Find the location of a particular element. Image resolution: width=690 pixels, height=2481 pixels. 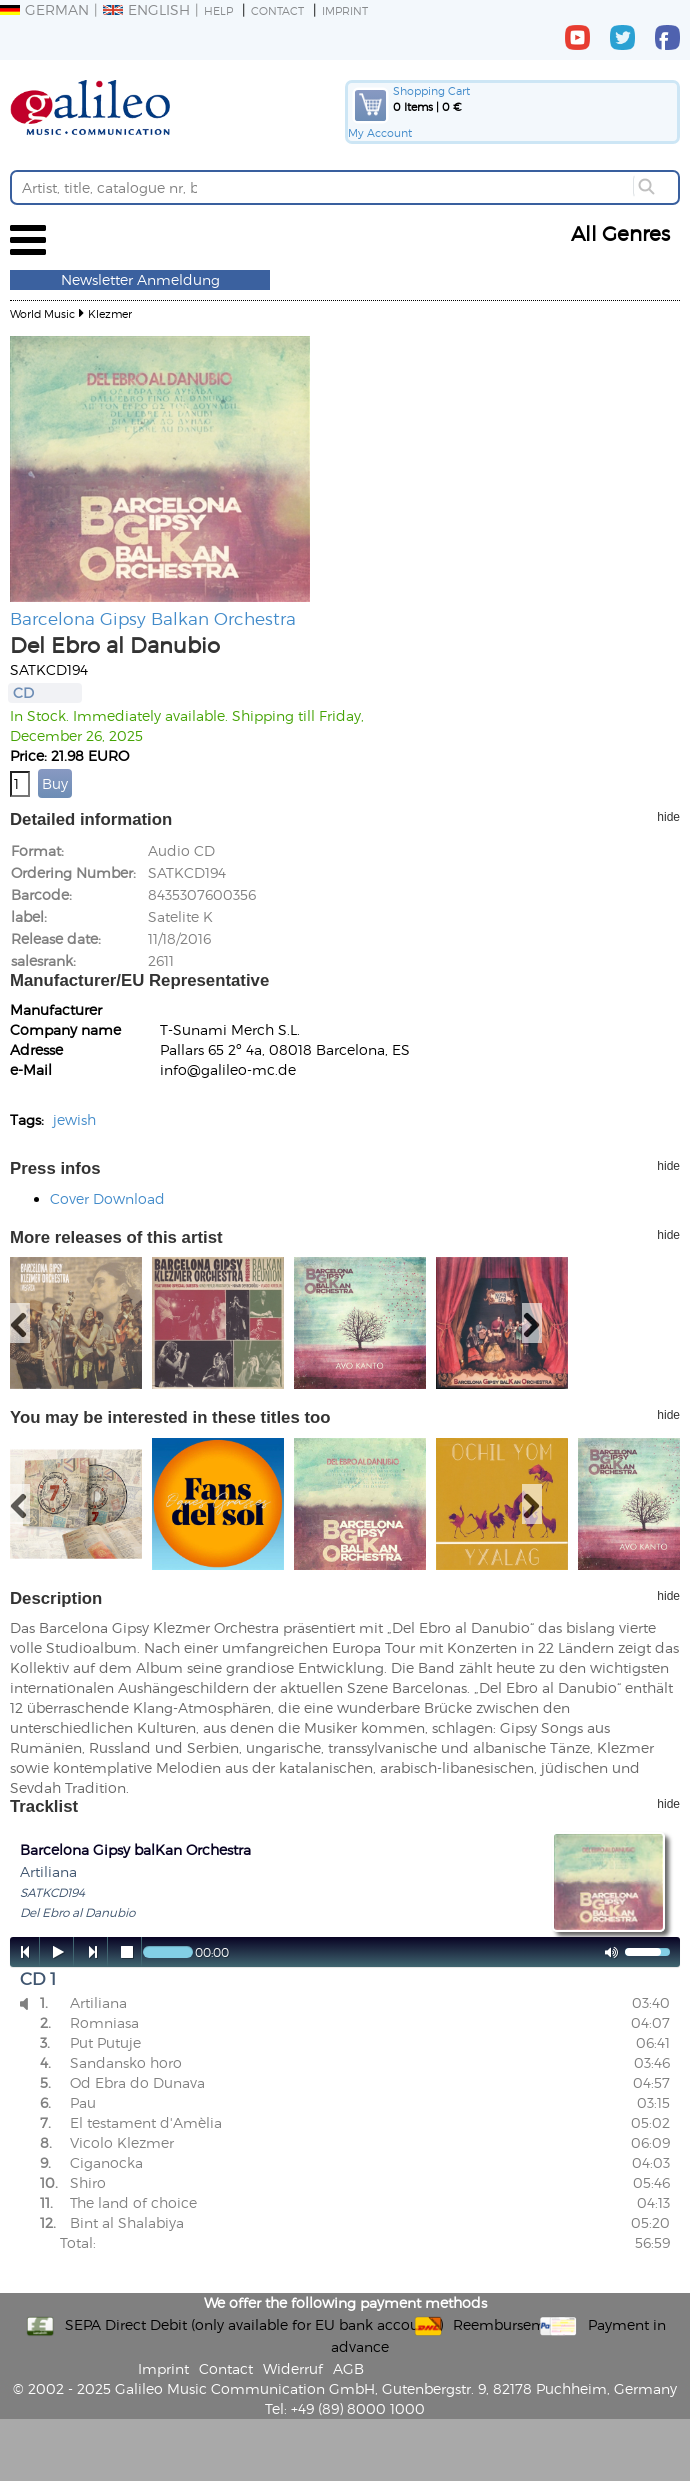

Help is located at coordinates (218, 10).